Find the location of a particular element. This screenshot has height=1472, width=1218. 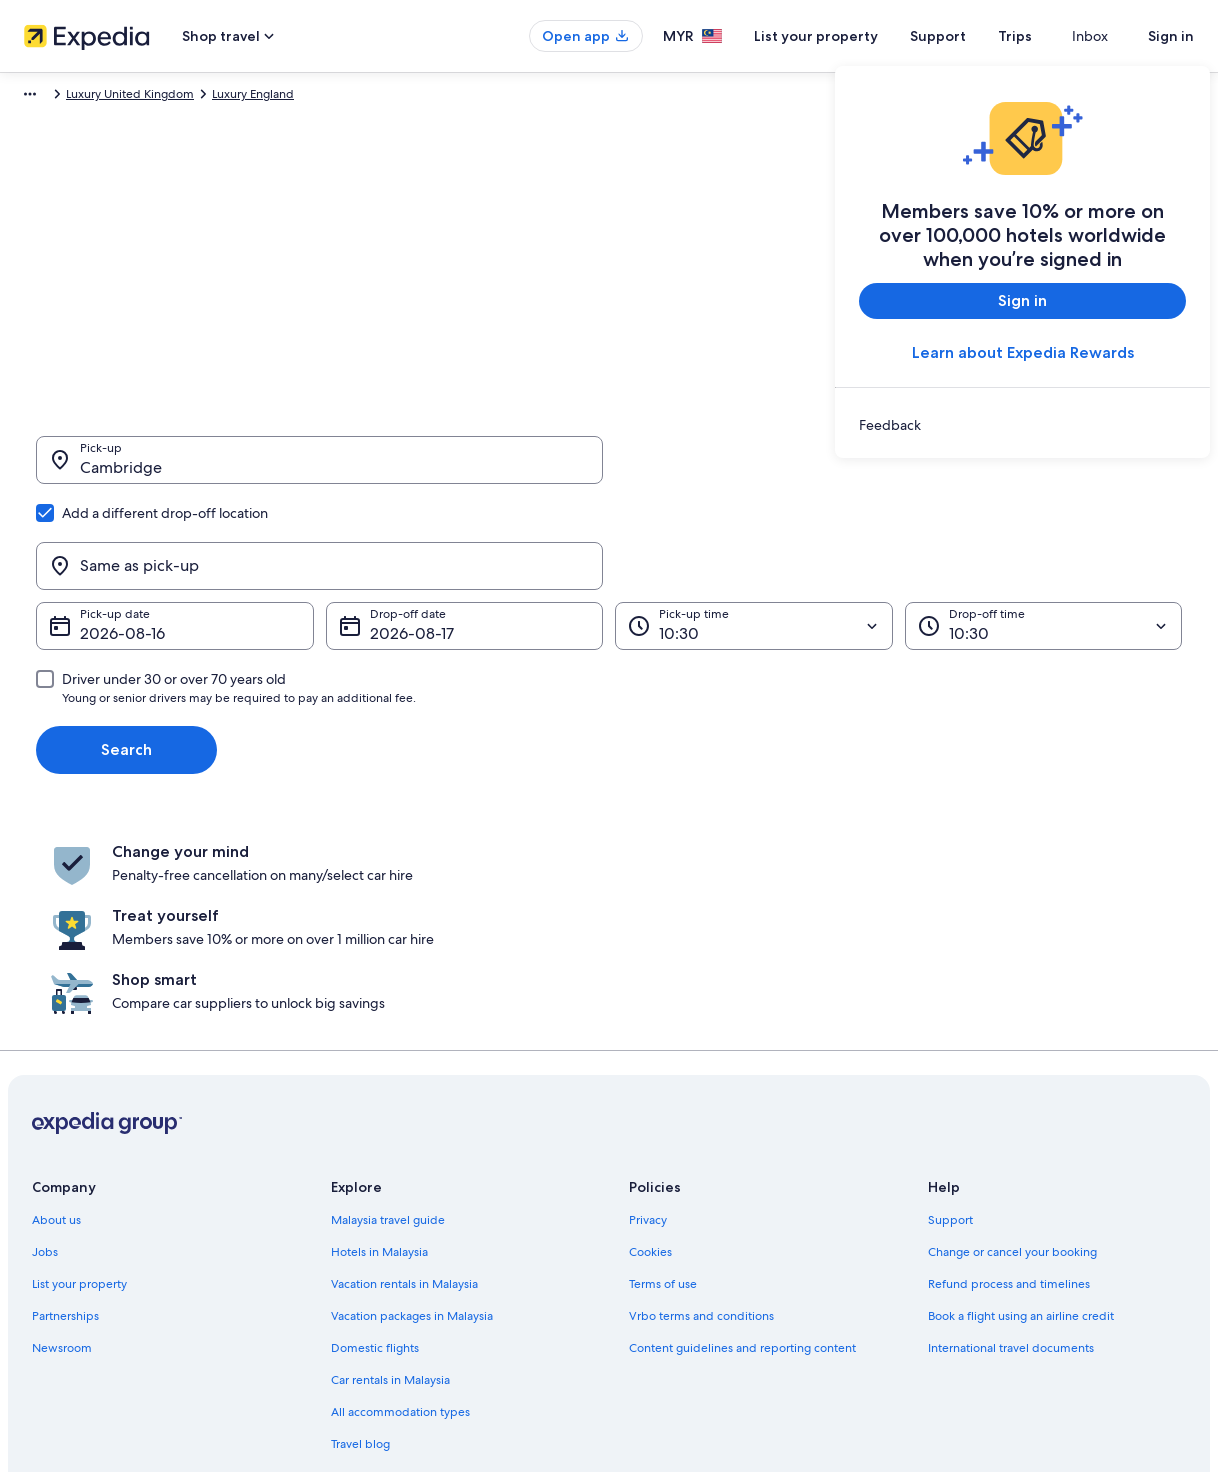

Vacation packages in Malaysia [link] is located at coordinates (412, 1104).